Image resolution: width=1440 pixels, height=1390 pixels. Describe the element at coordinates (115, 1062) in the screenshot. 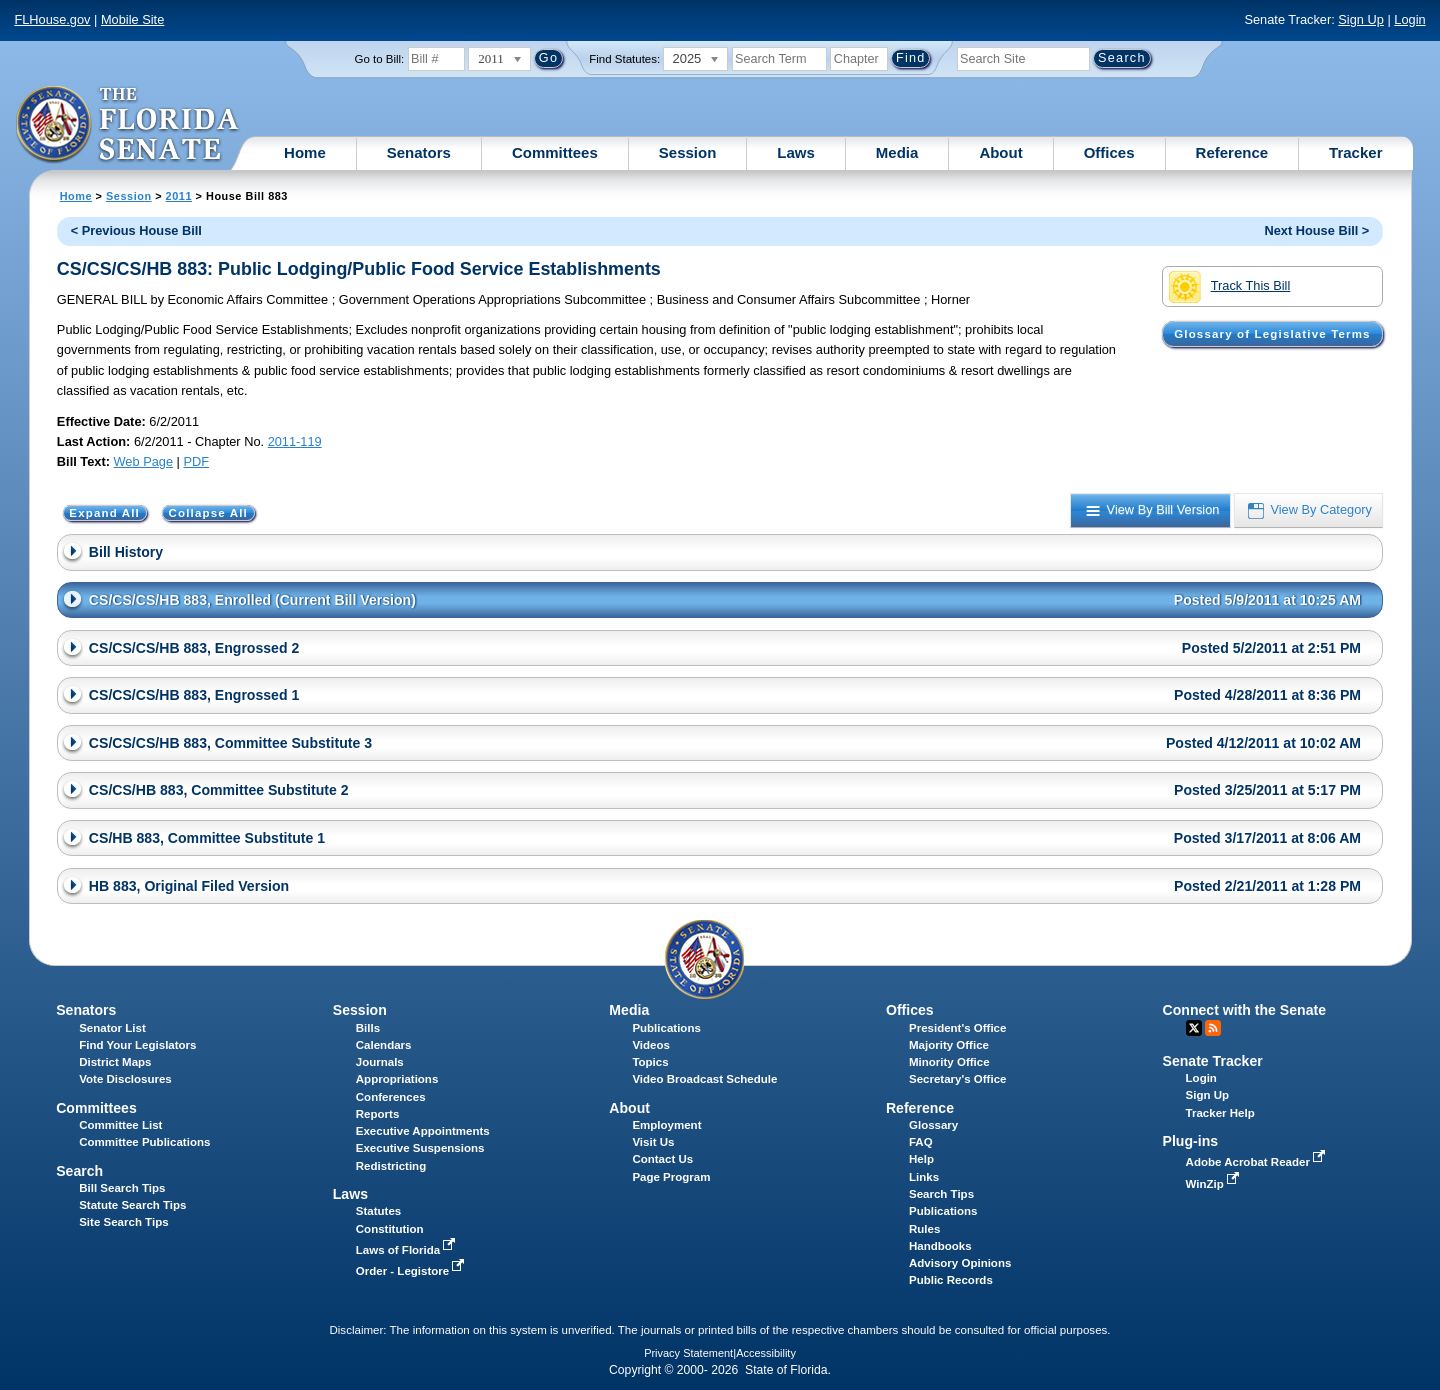

I see `District Maps` at that location.